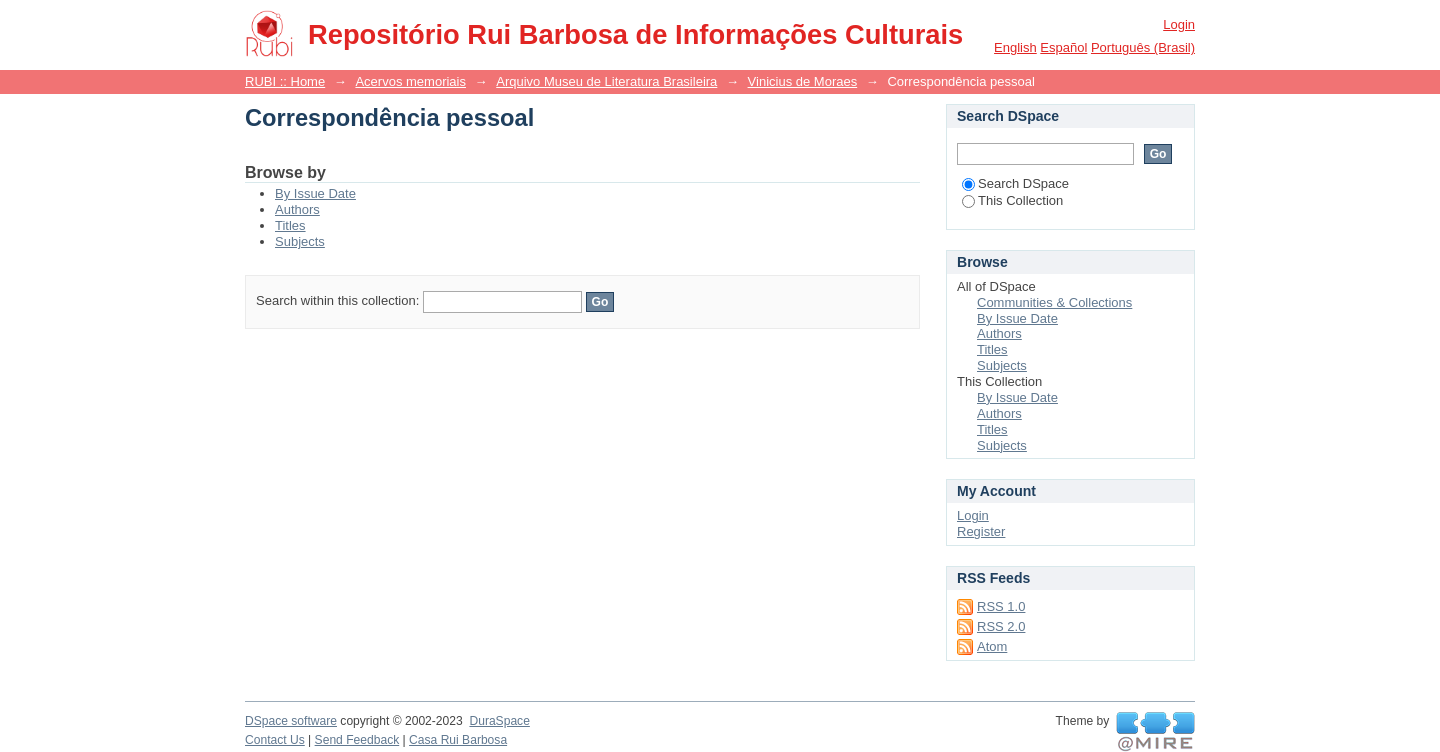  Describe the element at coordinates (1015, 47) in the screenshot. I see `English` at that location.